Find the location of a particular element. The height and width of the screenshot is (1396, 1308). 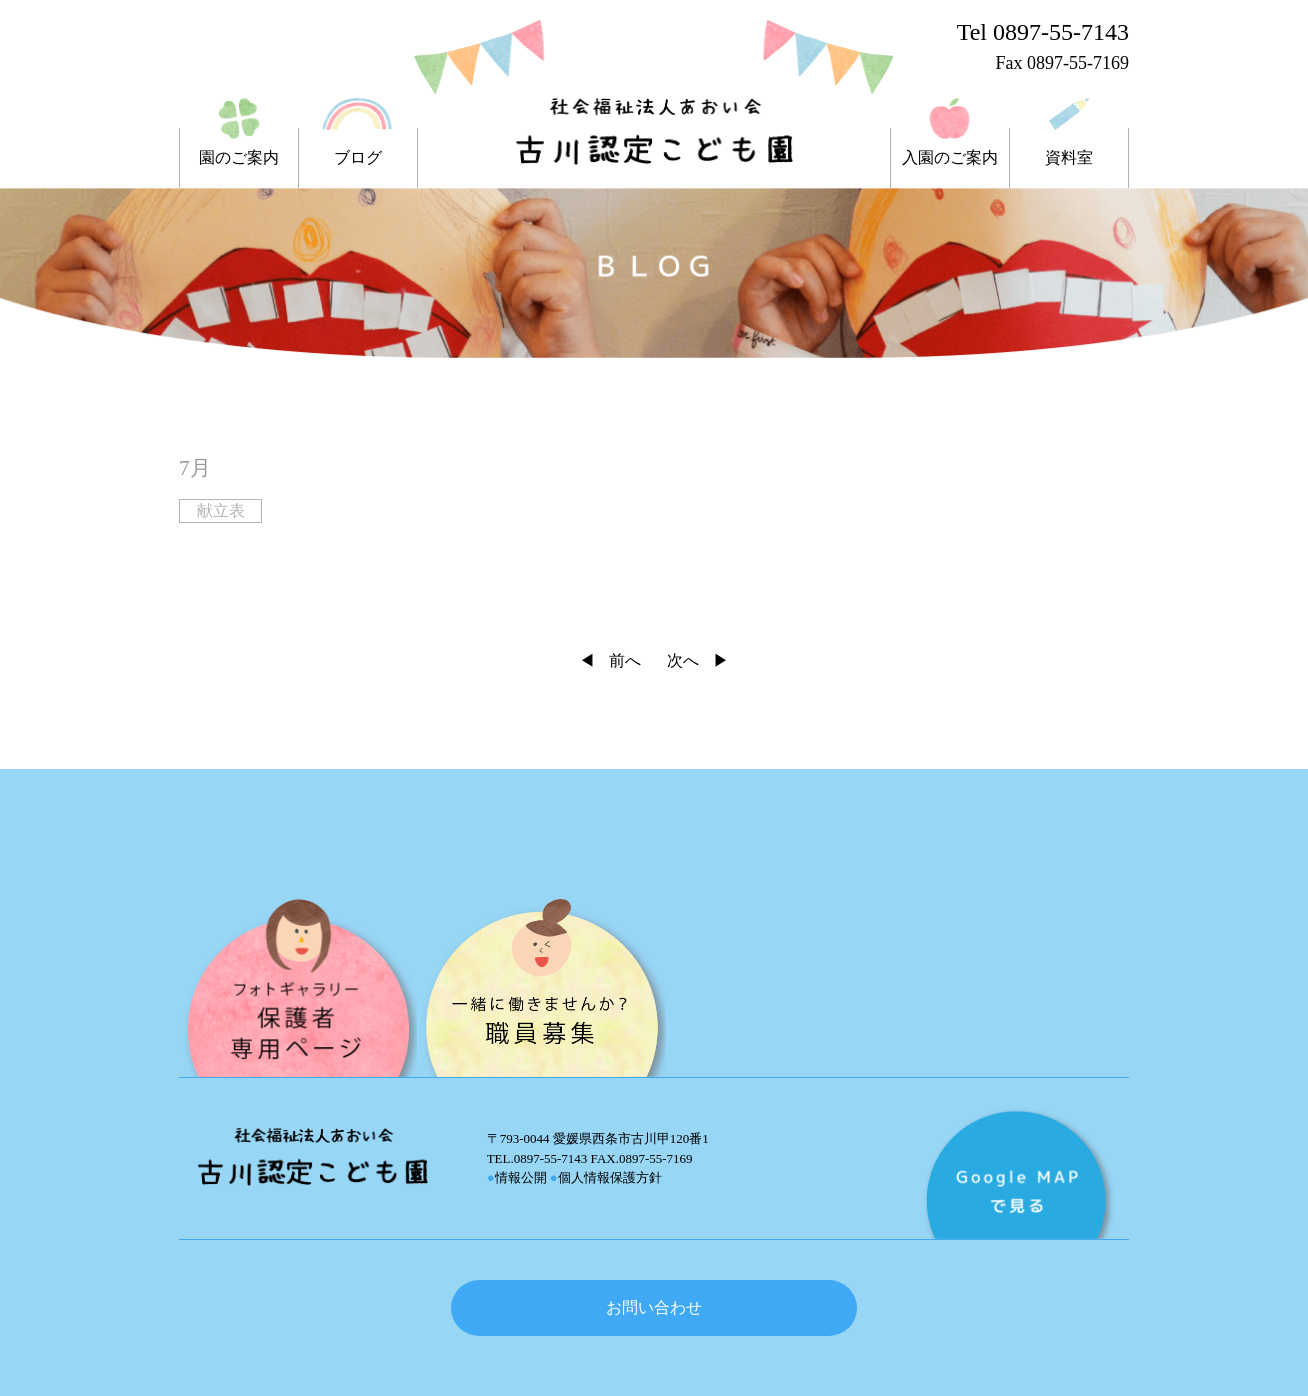

ブログ is located at coordinates (358, 158).